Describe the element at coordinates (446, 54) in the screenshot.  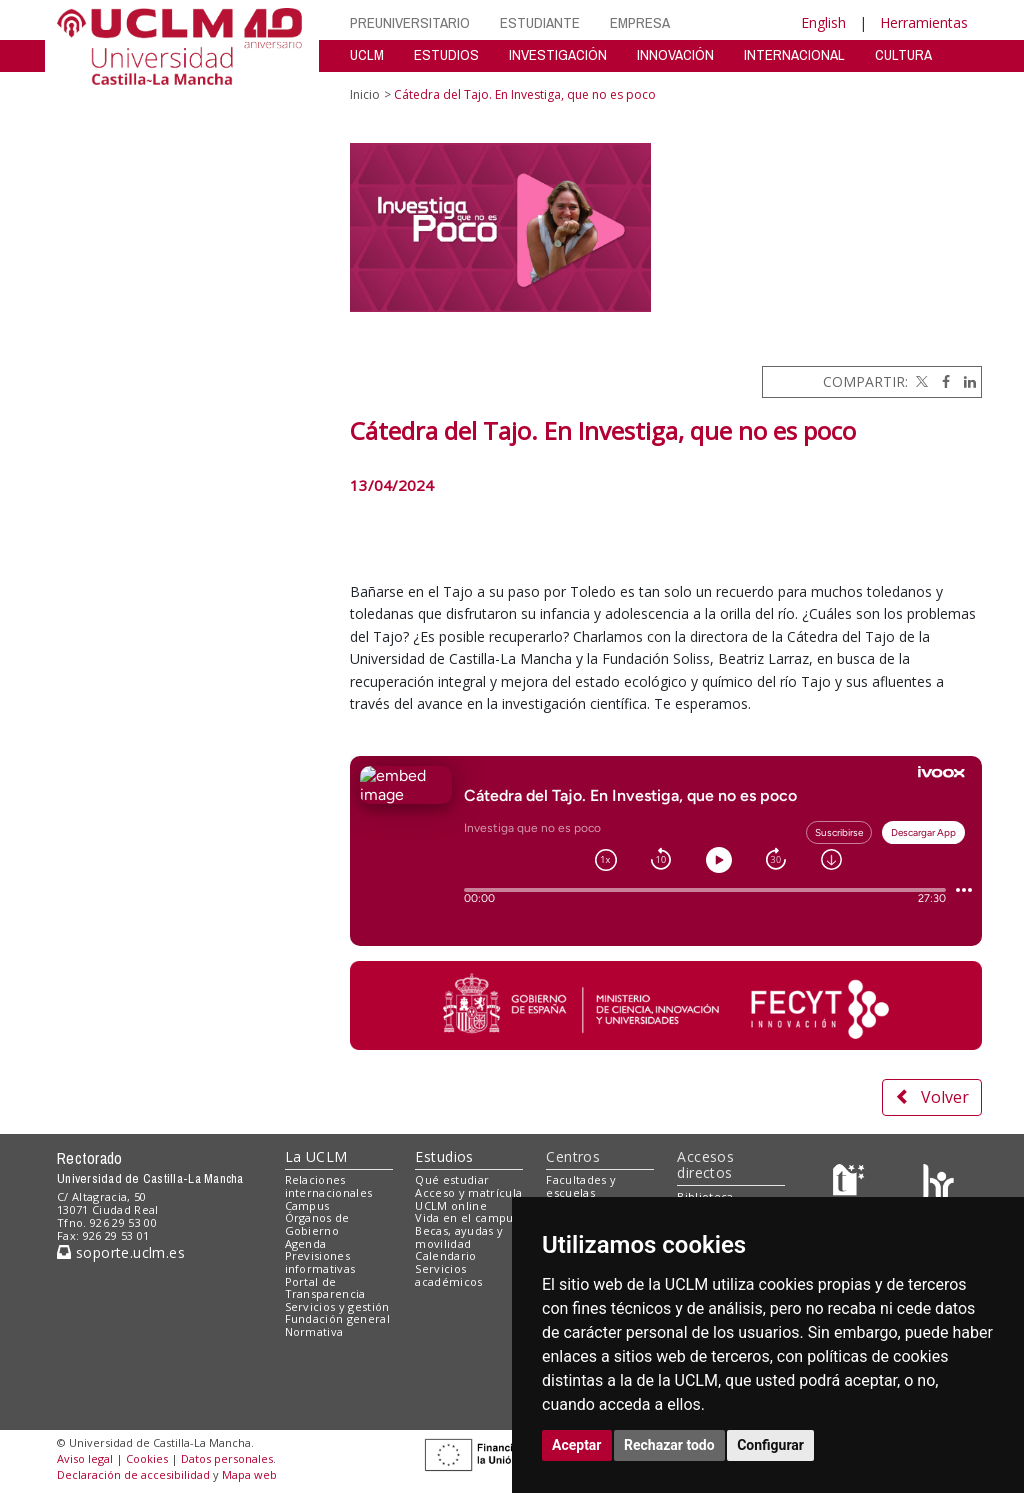
I see `ESTUDIOS` at that location.